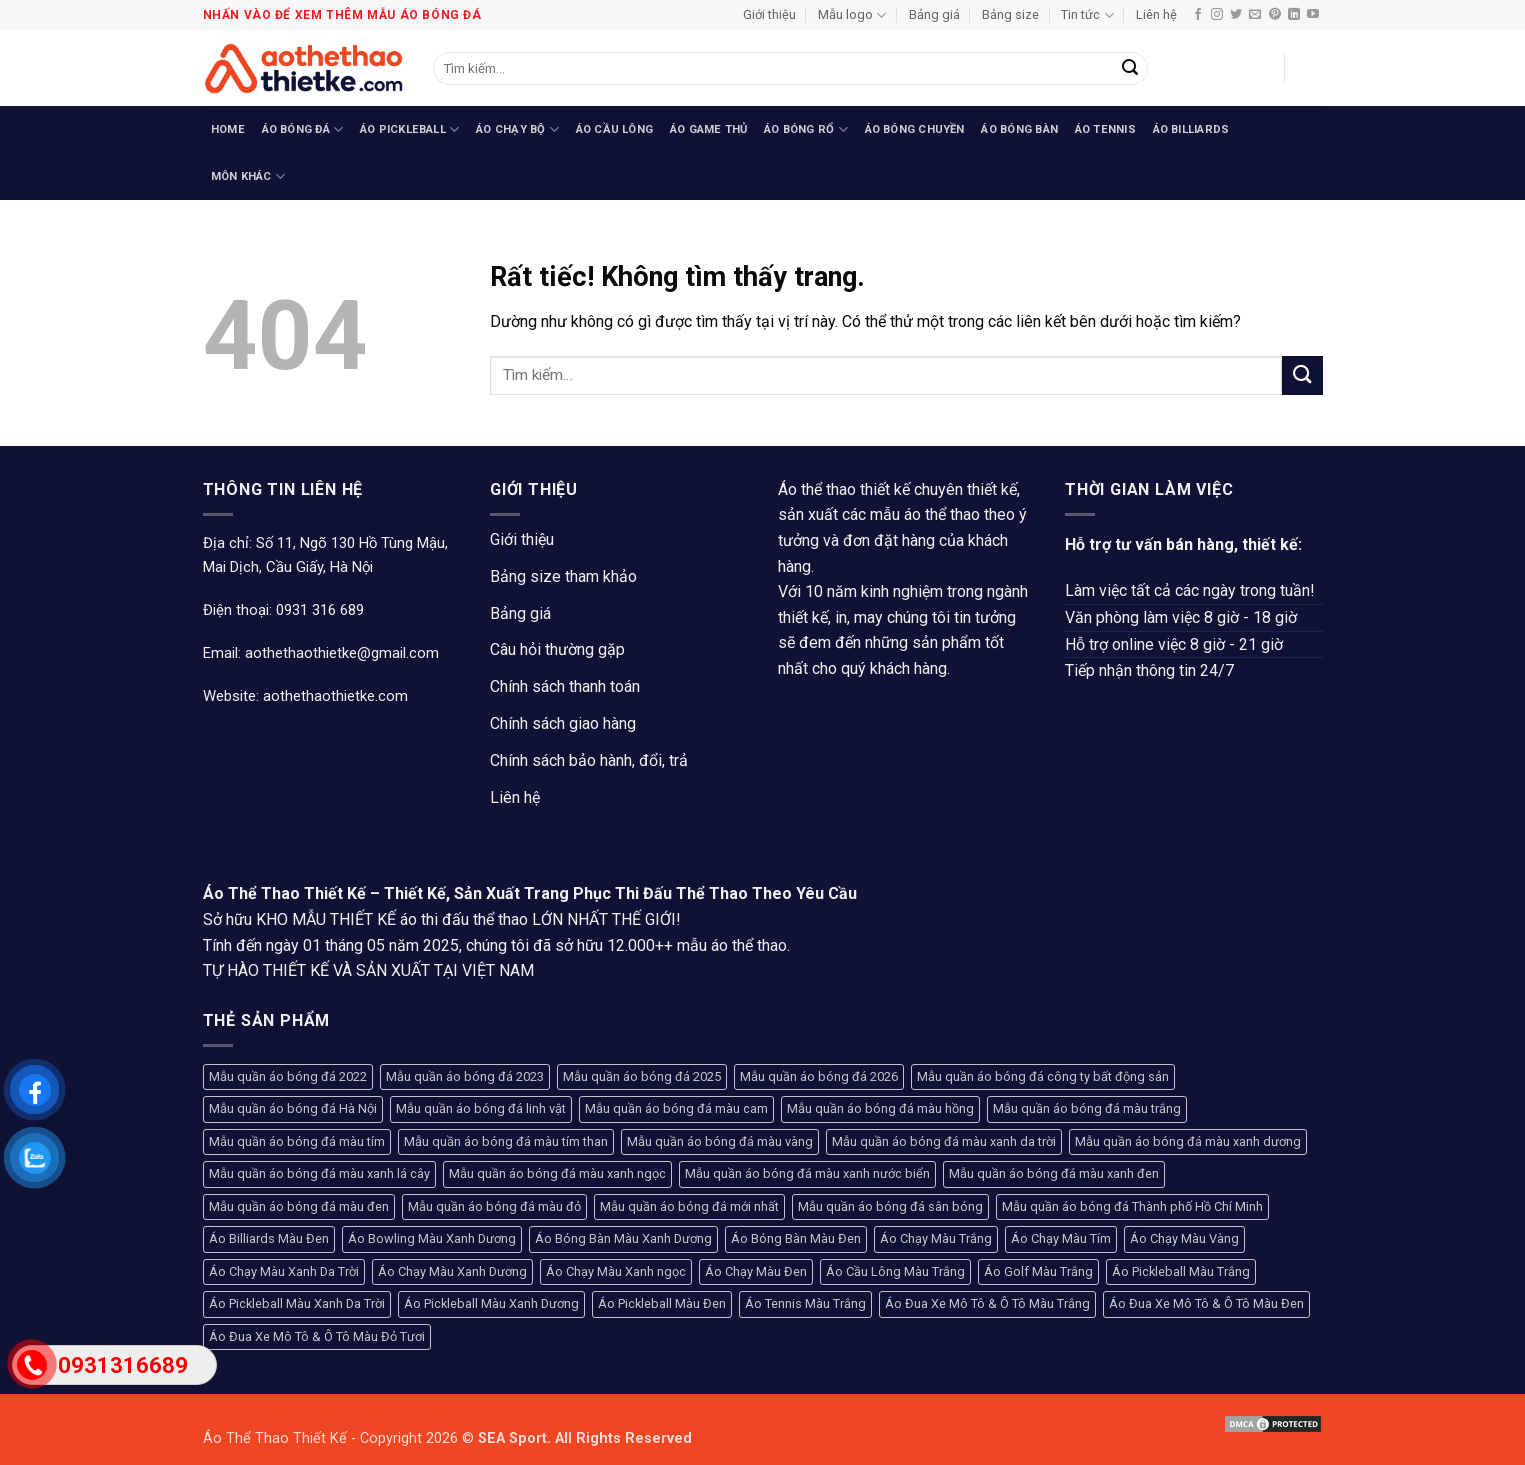 This screenshot has height=1465, width=1525. I want to click on Áo Chạy Màu Vàng [Áo Chạy Màu Vàng (94 sản phẩm)], so click(1184, 1238).